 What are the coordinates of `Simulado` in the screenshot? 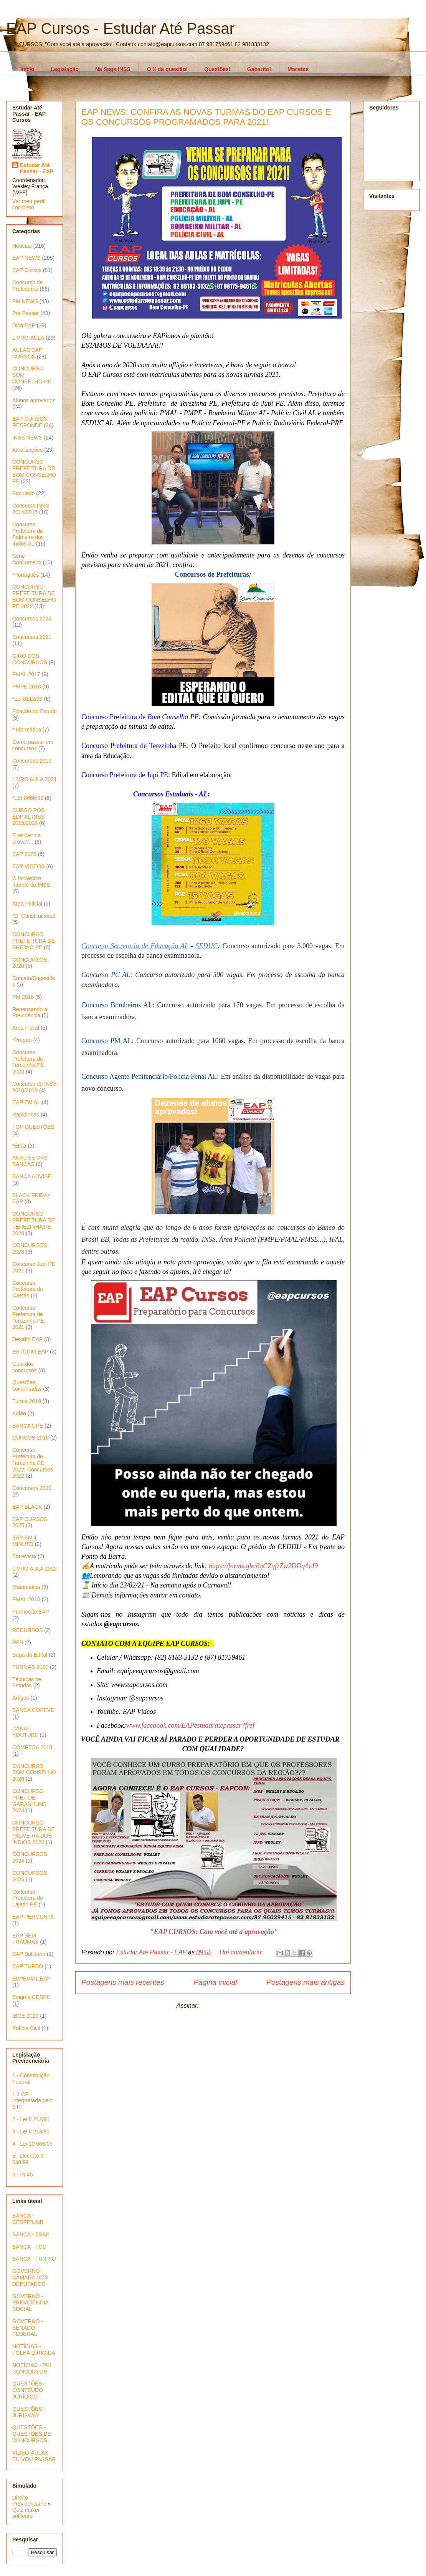 It's located at (23, 493).